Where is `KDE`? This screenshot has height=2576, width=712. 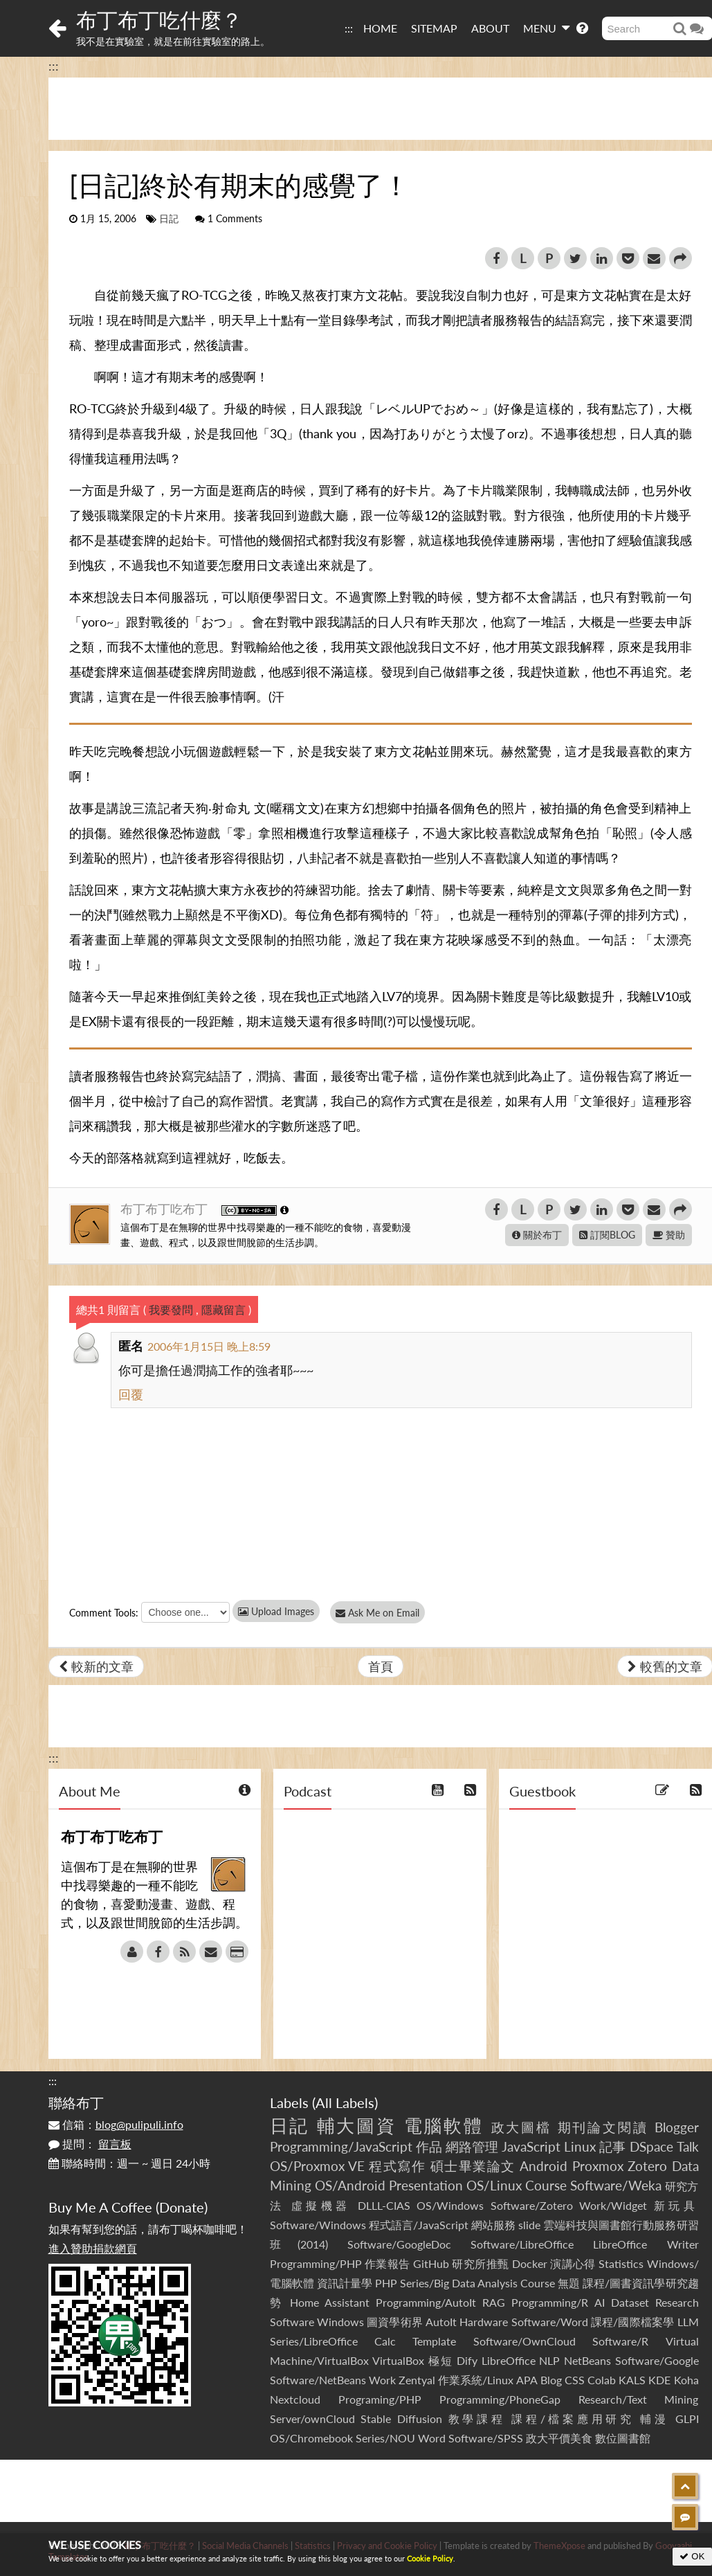
KDE is located at coordinates (659, 2379).